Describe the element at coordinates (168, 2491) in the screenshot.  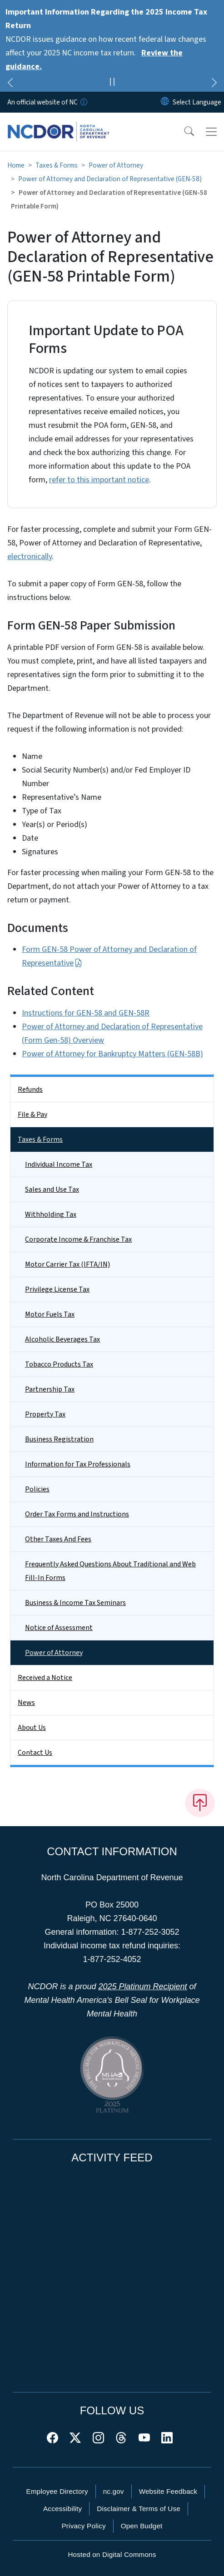
I see `Website Feedback` at that location.